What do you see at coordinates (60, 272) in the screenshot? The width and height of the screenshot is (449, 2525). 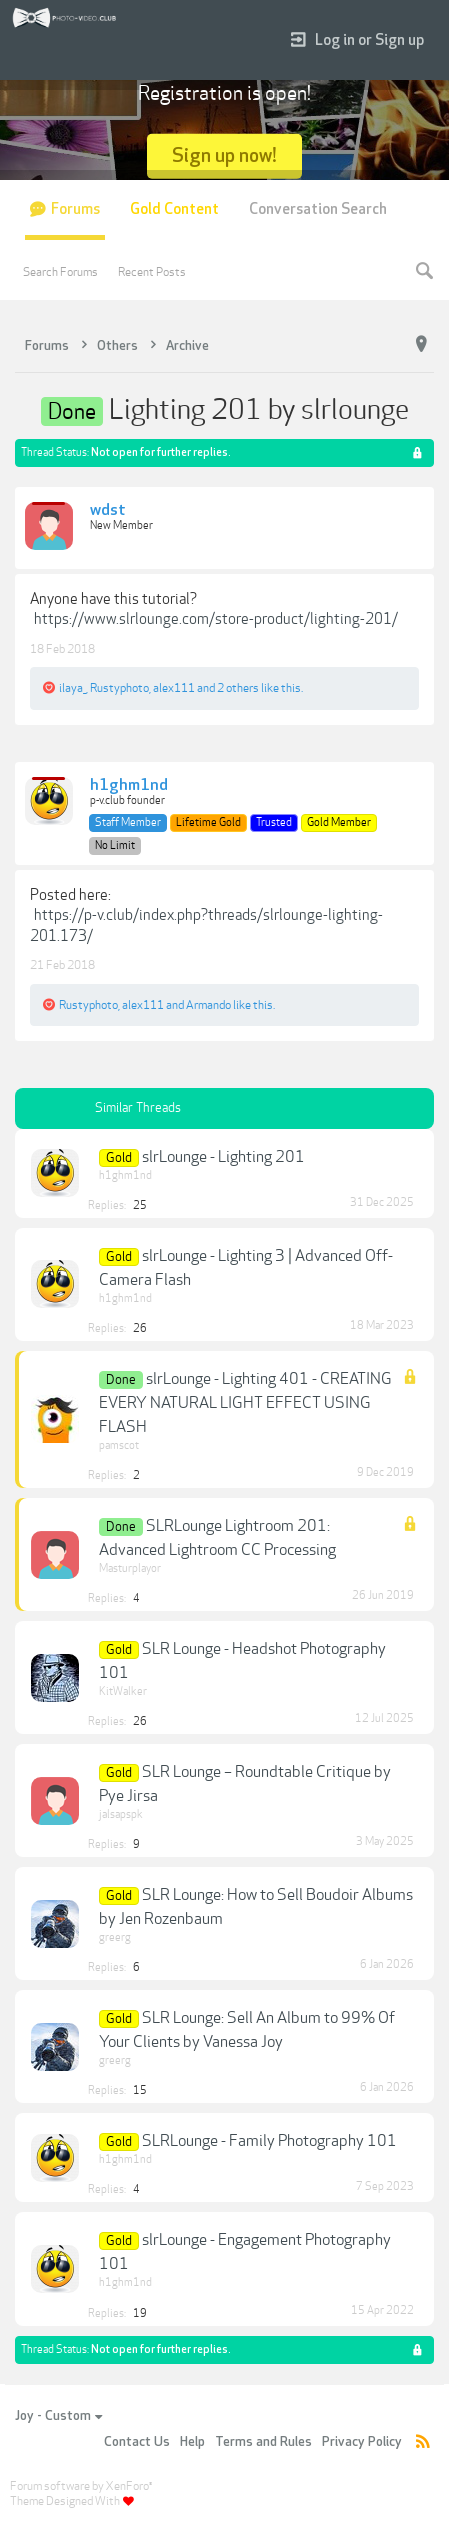 I see `Search Forums` at bounding box center [60, 272].